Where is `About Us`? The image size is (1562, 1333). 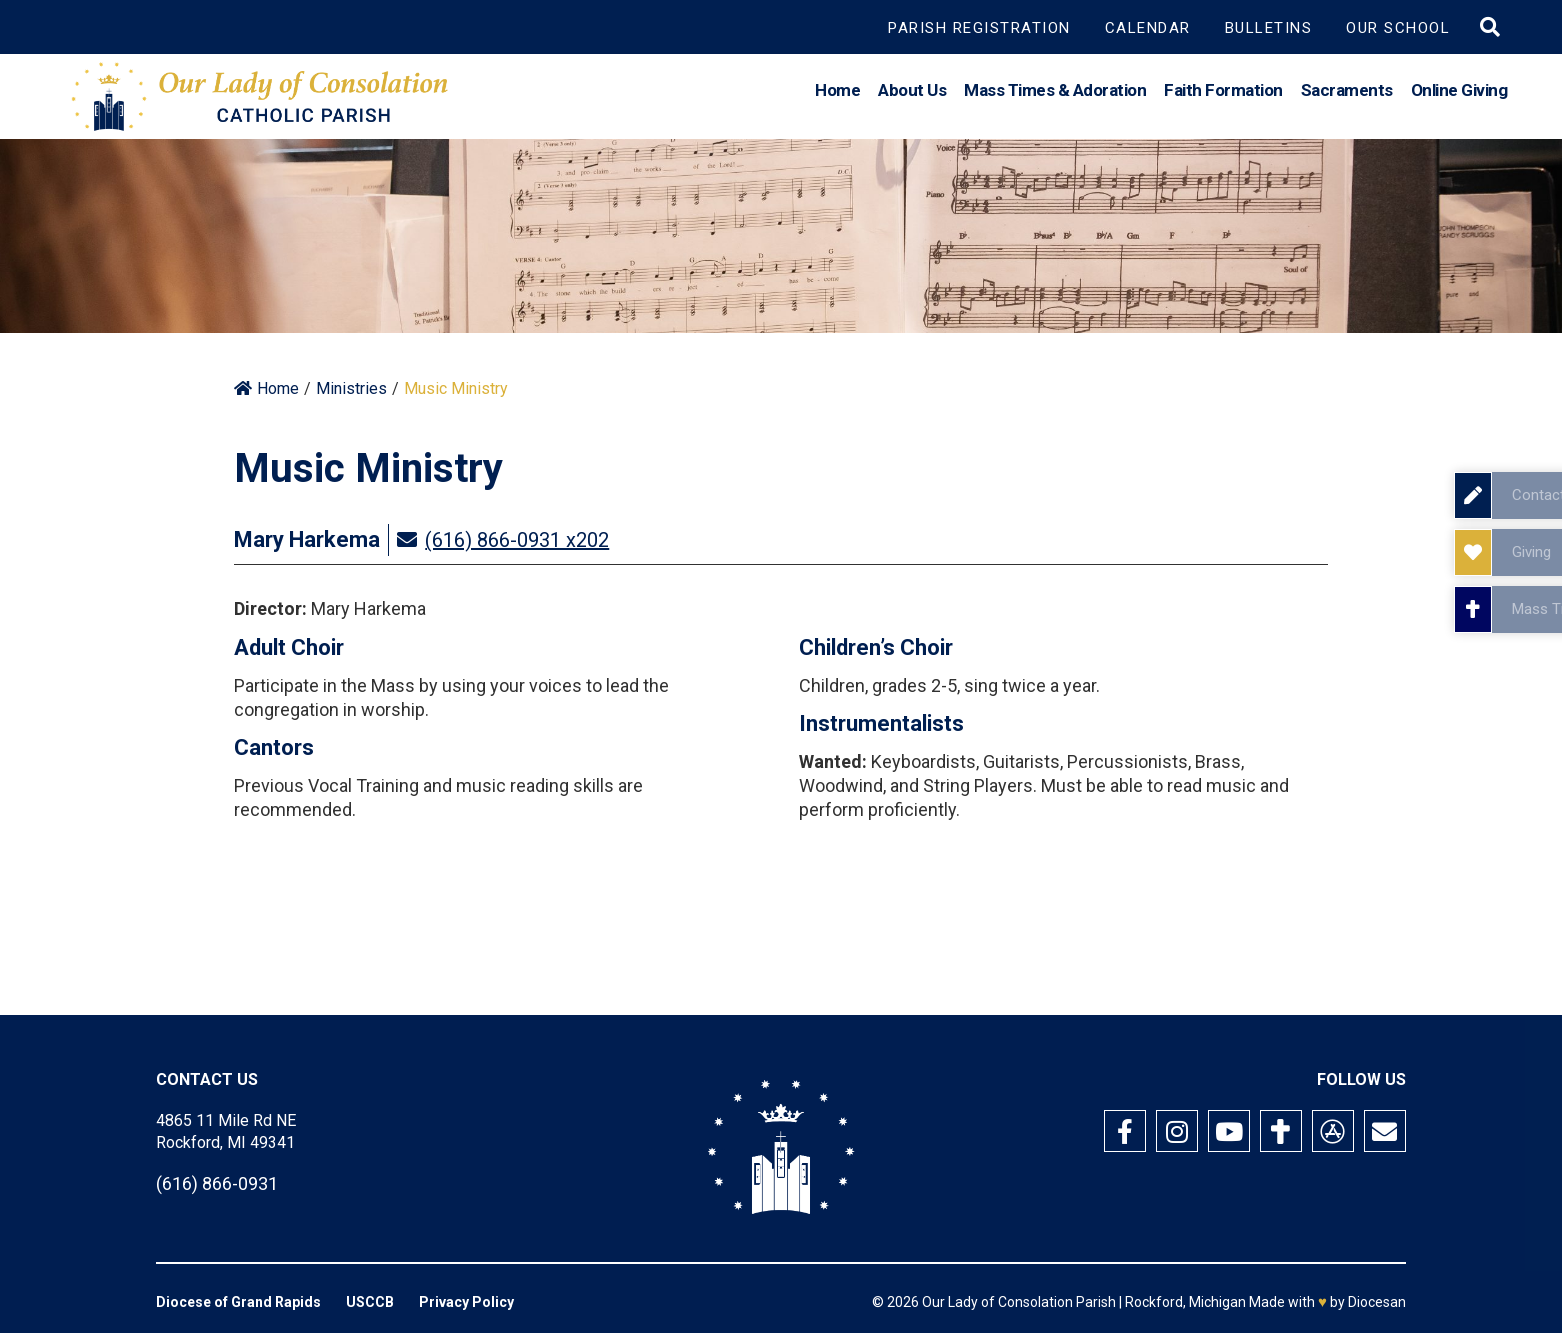
About Us is located at coordinates (912, 94).